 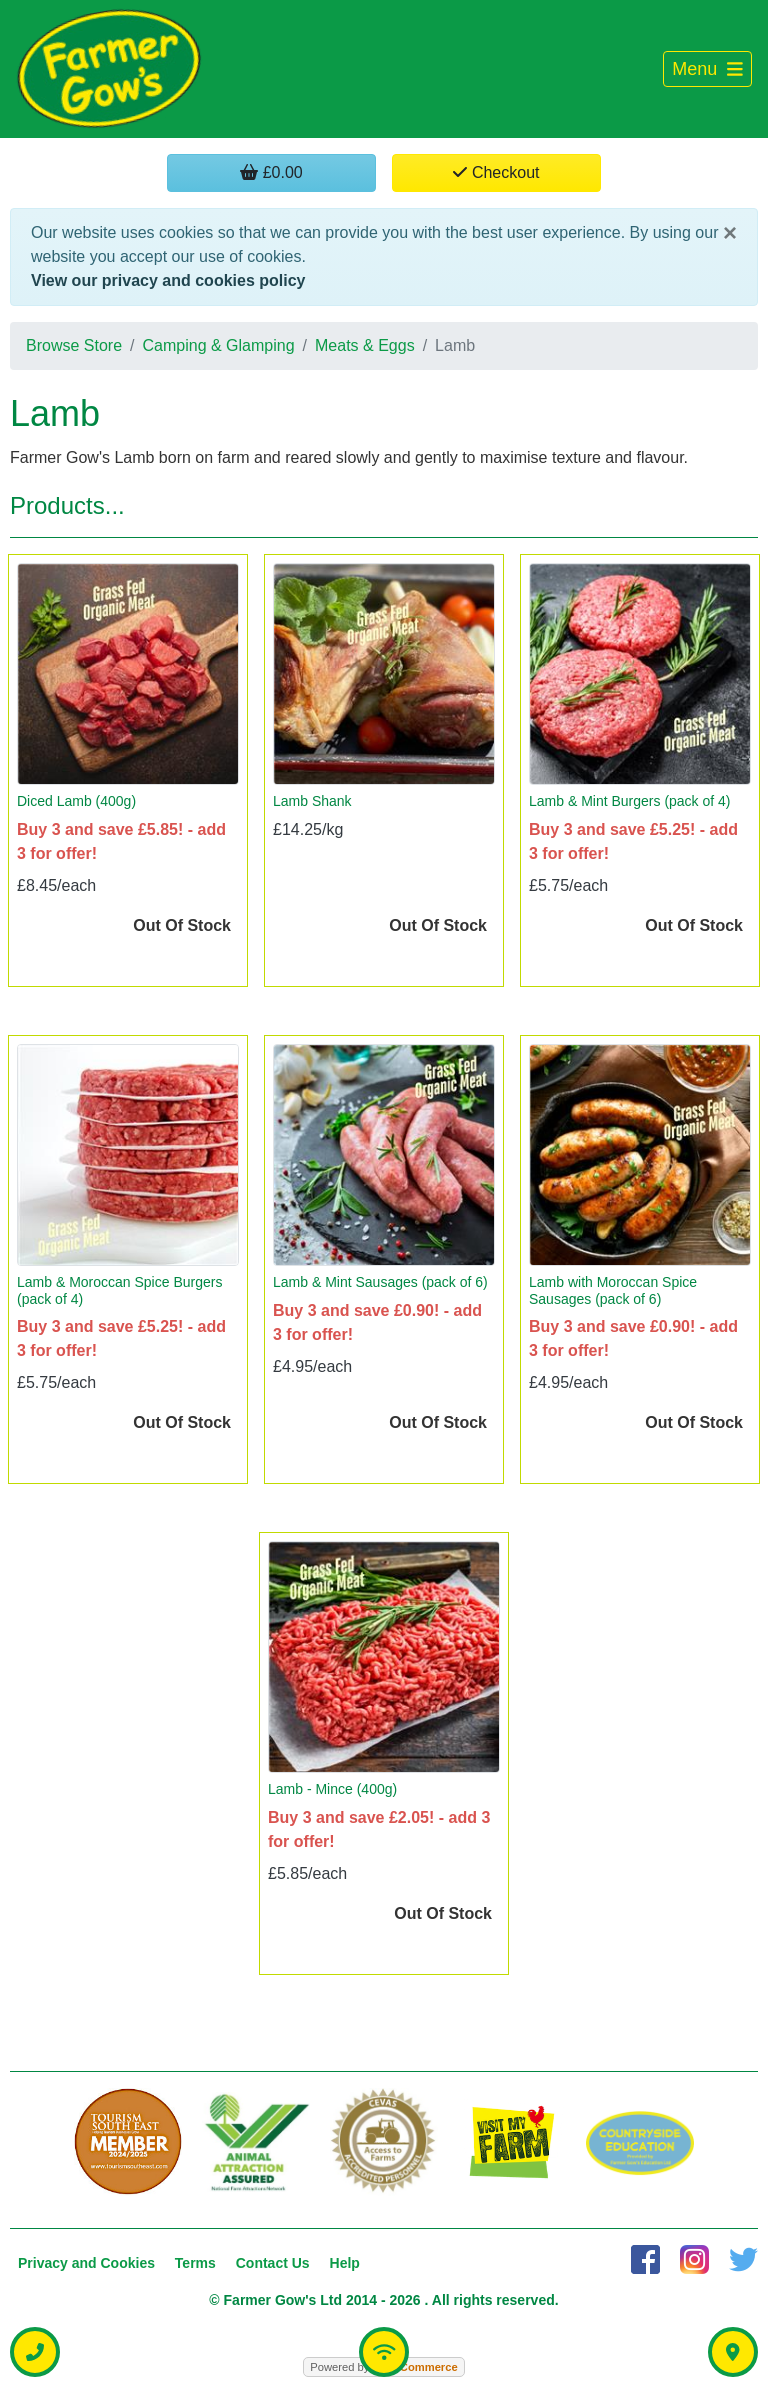 I want to click on Meats & Eggs, so click(x=365, y=345).